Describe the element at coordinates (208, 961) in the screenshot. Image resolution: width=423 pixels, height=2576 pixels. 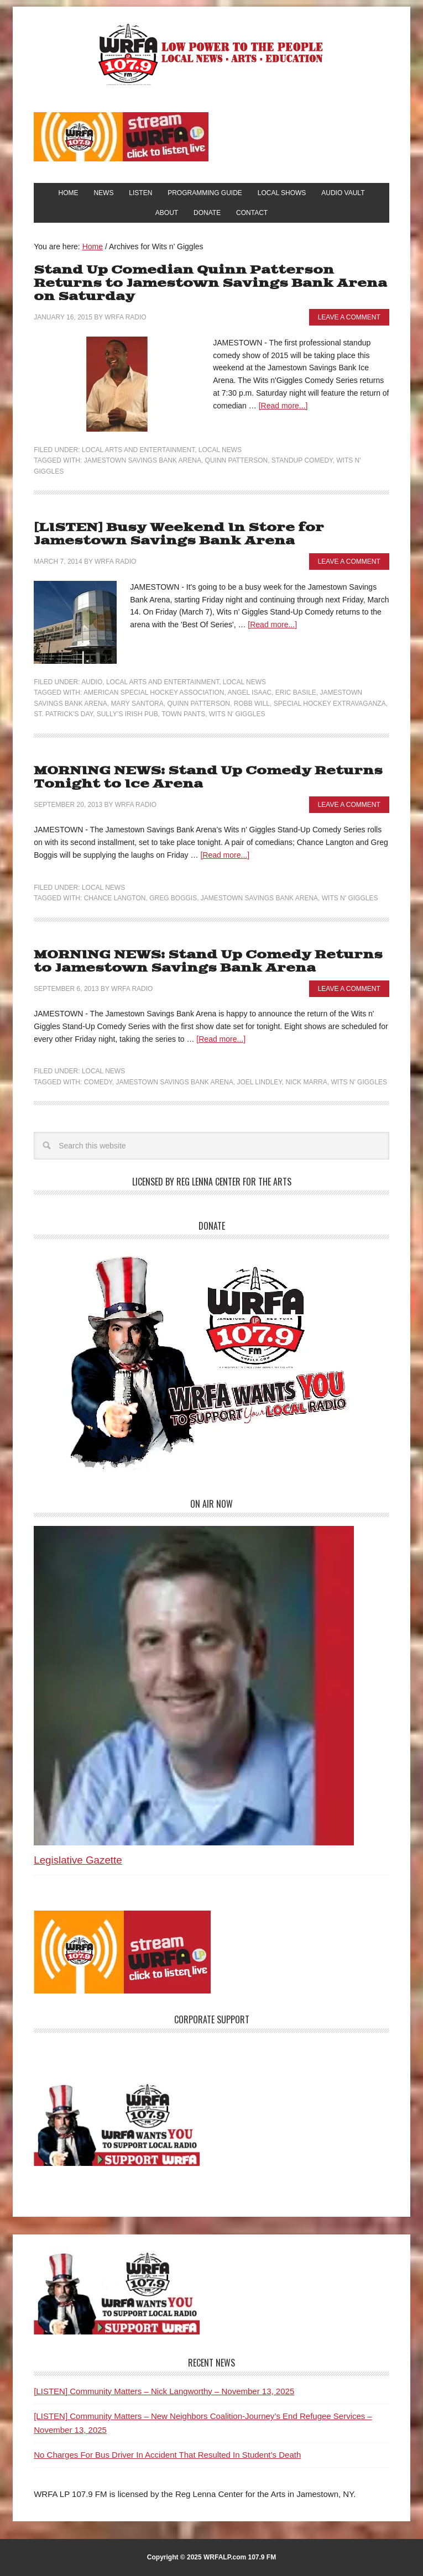
I see `MORNING NEWS: Stand Up Comedy Returns to Jamestown Savings Bank Arena` at that location.